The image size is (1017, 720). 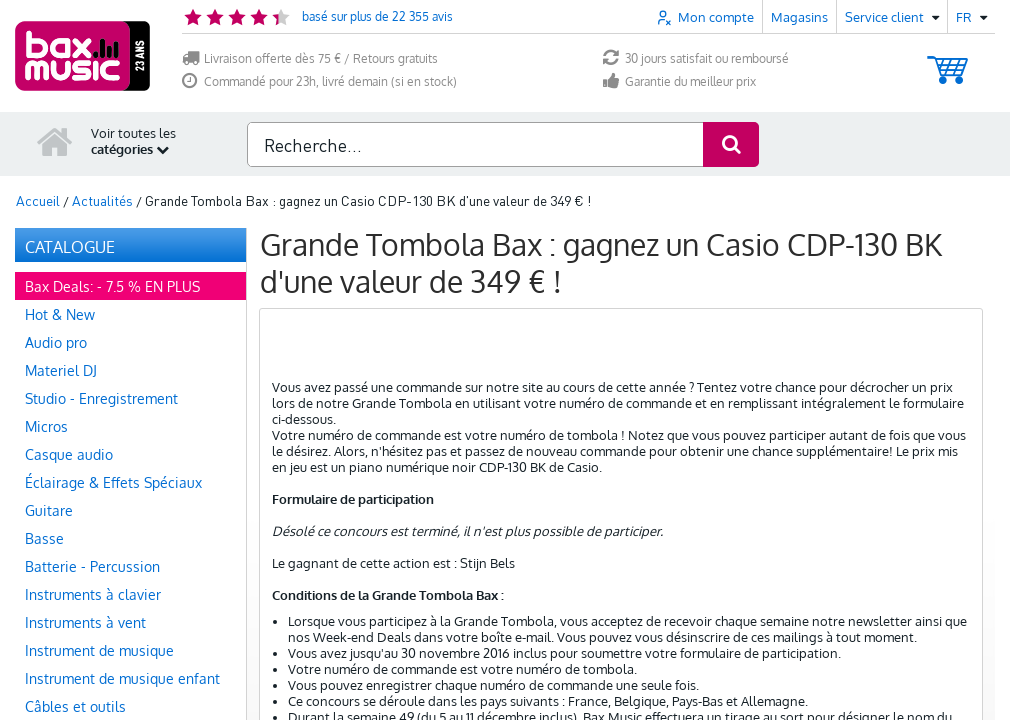 What do you see at coordinates (310, 58) in the screenshot?
I see `Livraison offerte dès 75 € / Retours gratuits` at bounding box center [310, 58].